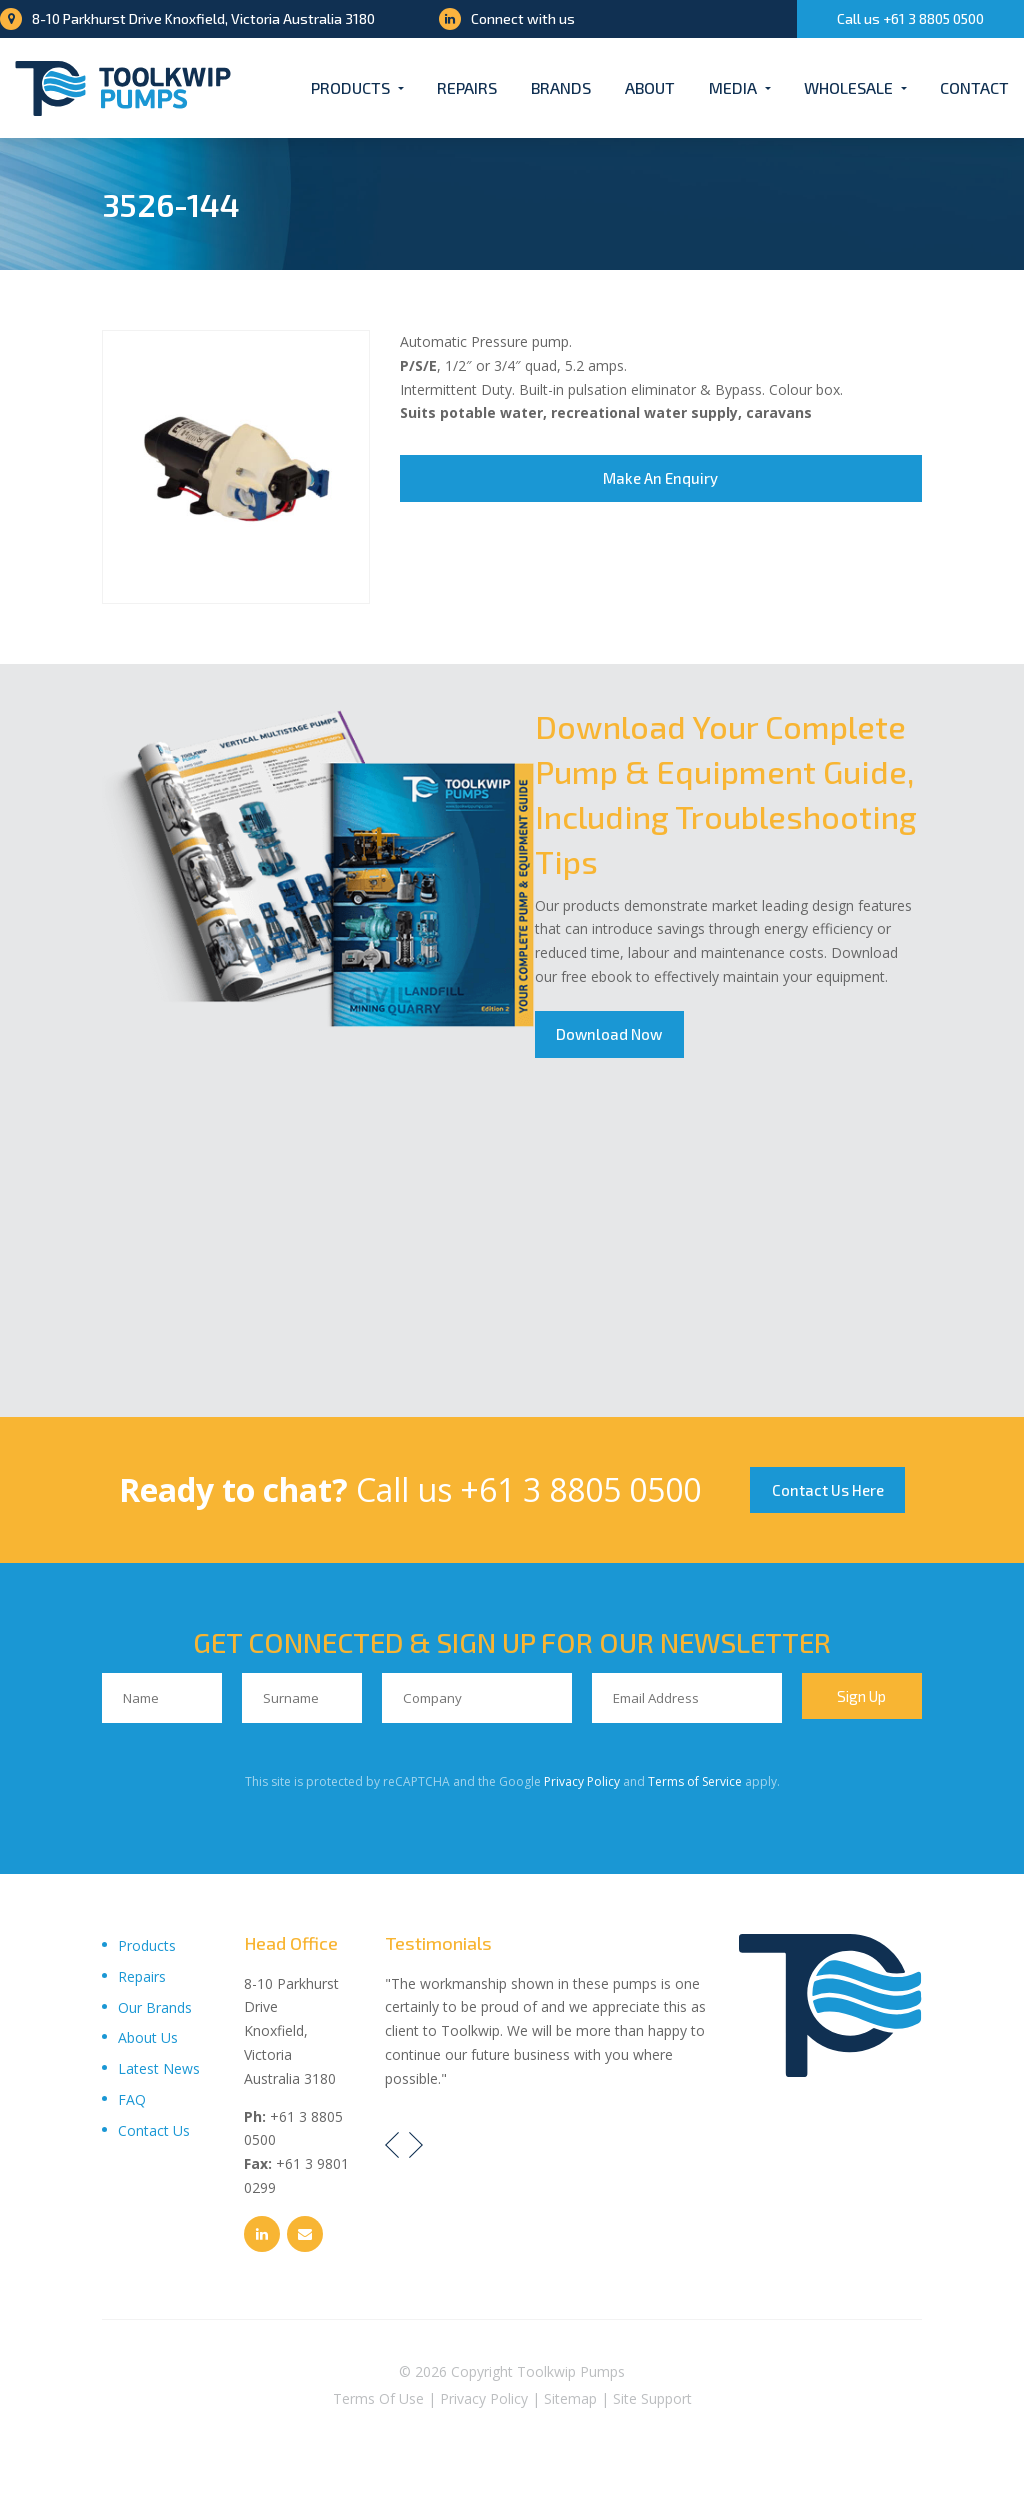 The image size is (1024, 2497). Describe the element at coordinates (572, 1490) in the screenshot. I see `+61 3 8805 0500` at that location.